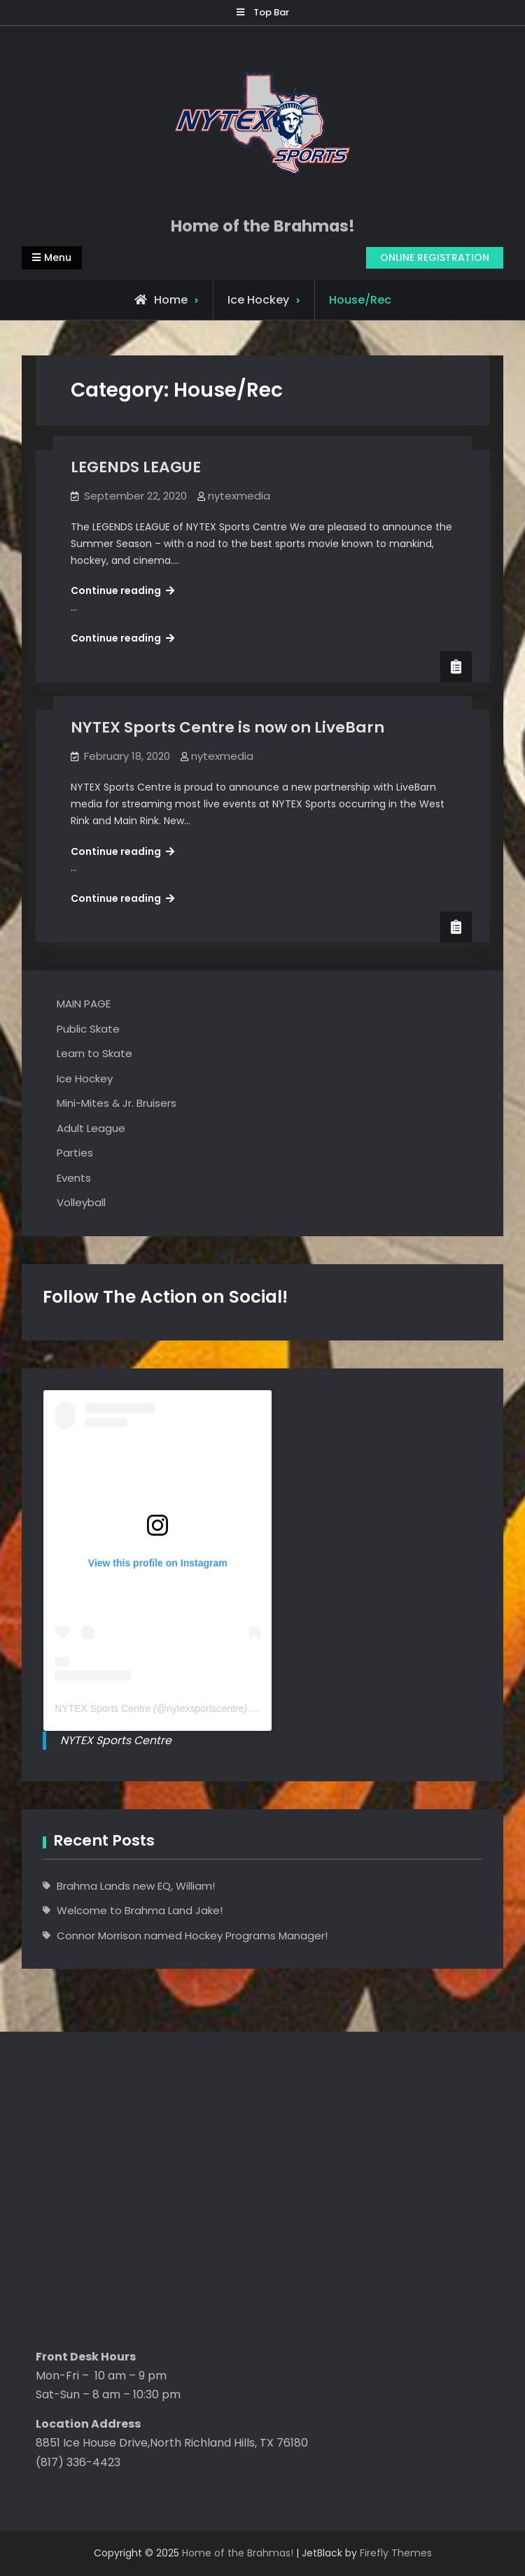 The height and width of the screenshot is (2576, 525). Describe the element at coordinates (74, 1177) in the screenshot. I see `Events` at that location.